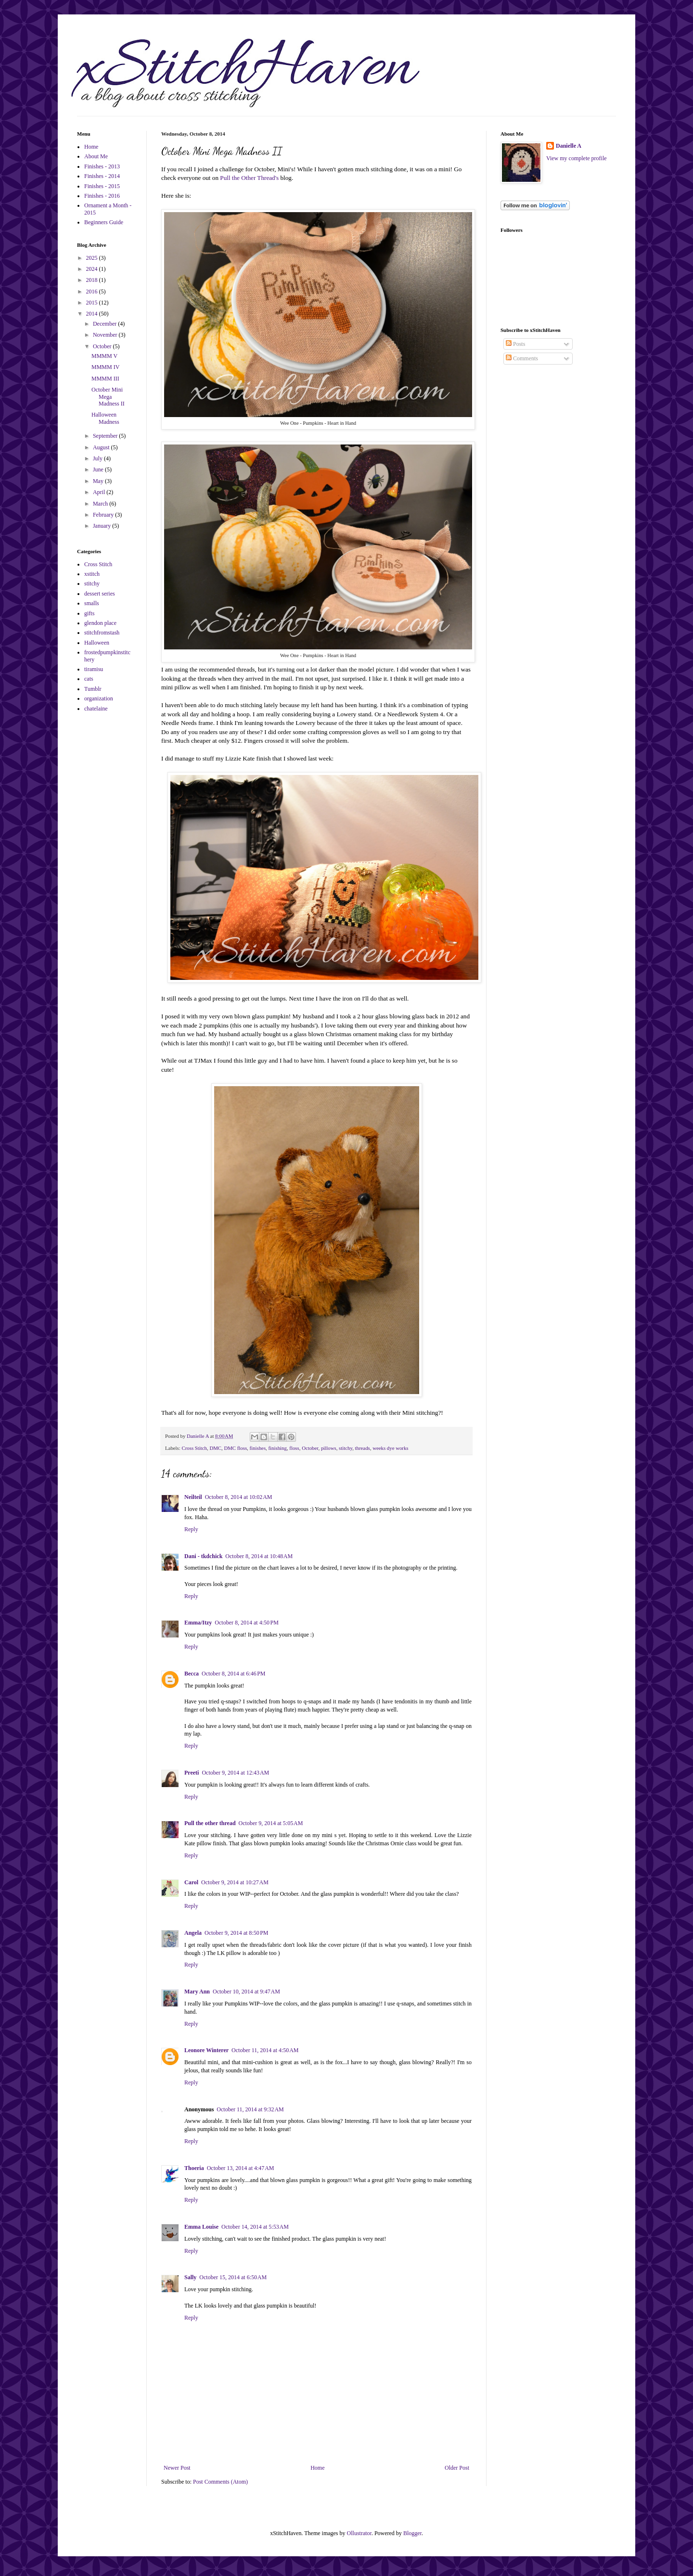 The width and height of the screenshot is (693, 2576). I want to click on November, so click(106, 334).